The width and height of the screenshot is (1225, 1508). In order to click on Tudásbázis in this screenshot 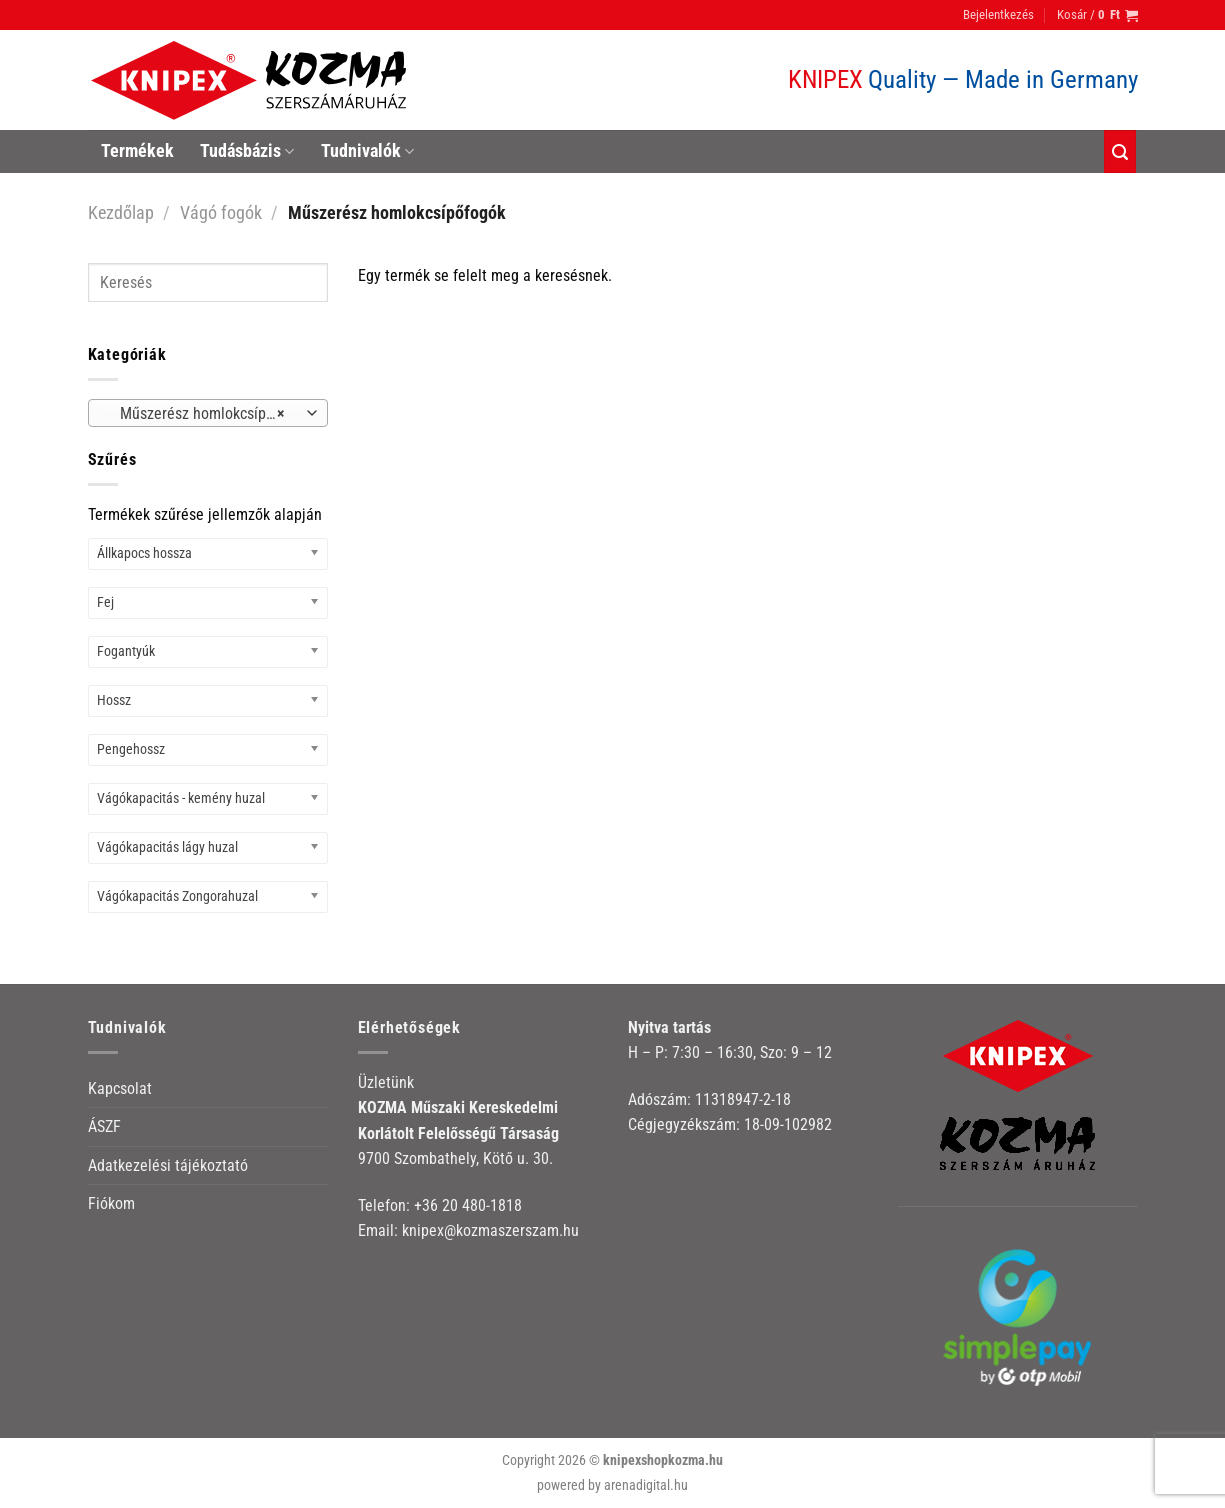, I will do `click(247, 151)`.